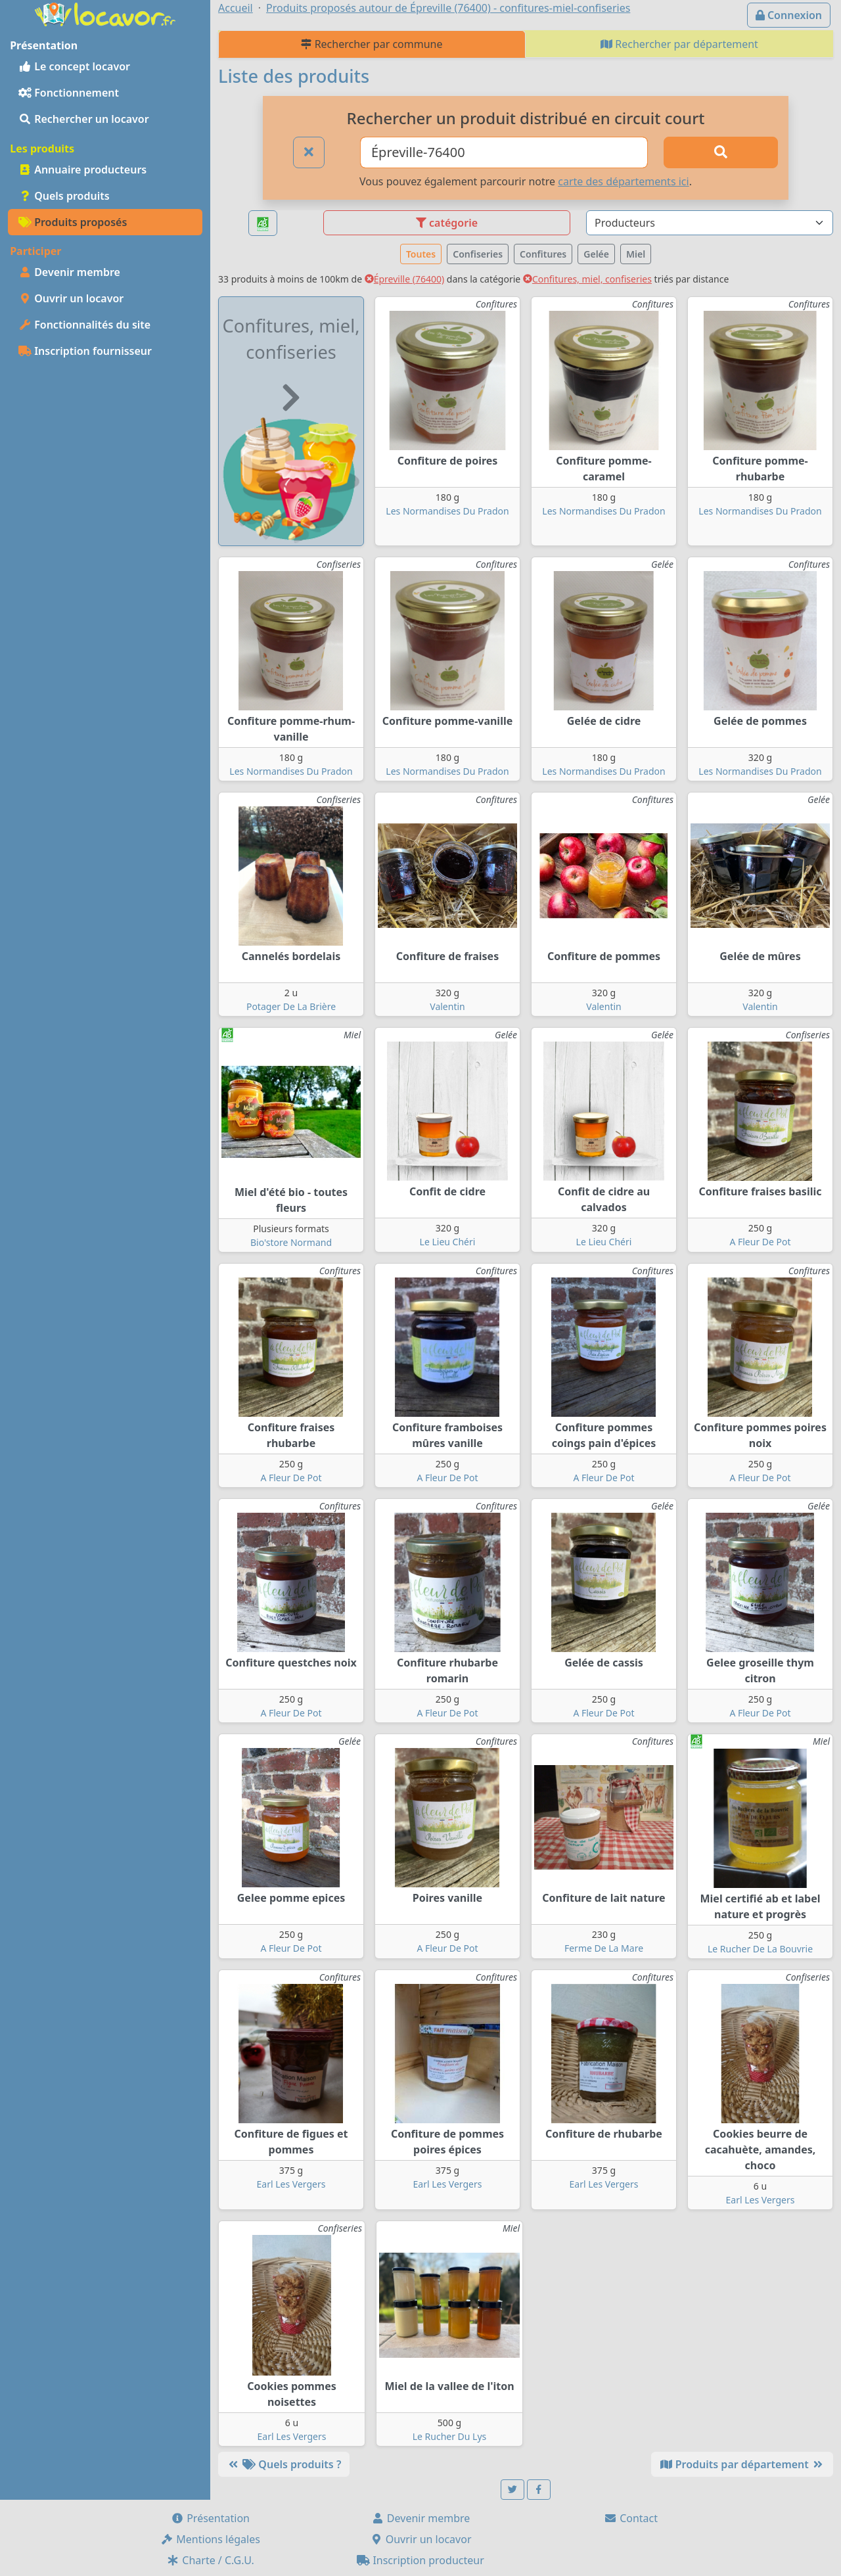 Image resolution: width=841 pixels, height=2576 pixels. Describe the element at coordinates (587, 279) in the screenshot. I see `Confitures, miel, confiseries` at that location.